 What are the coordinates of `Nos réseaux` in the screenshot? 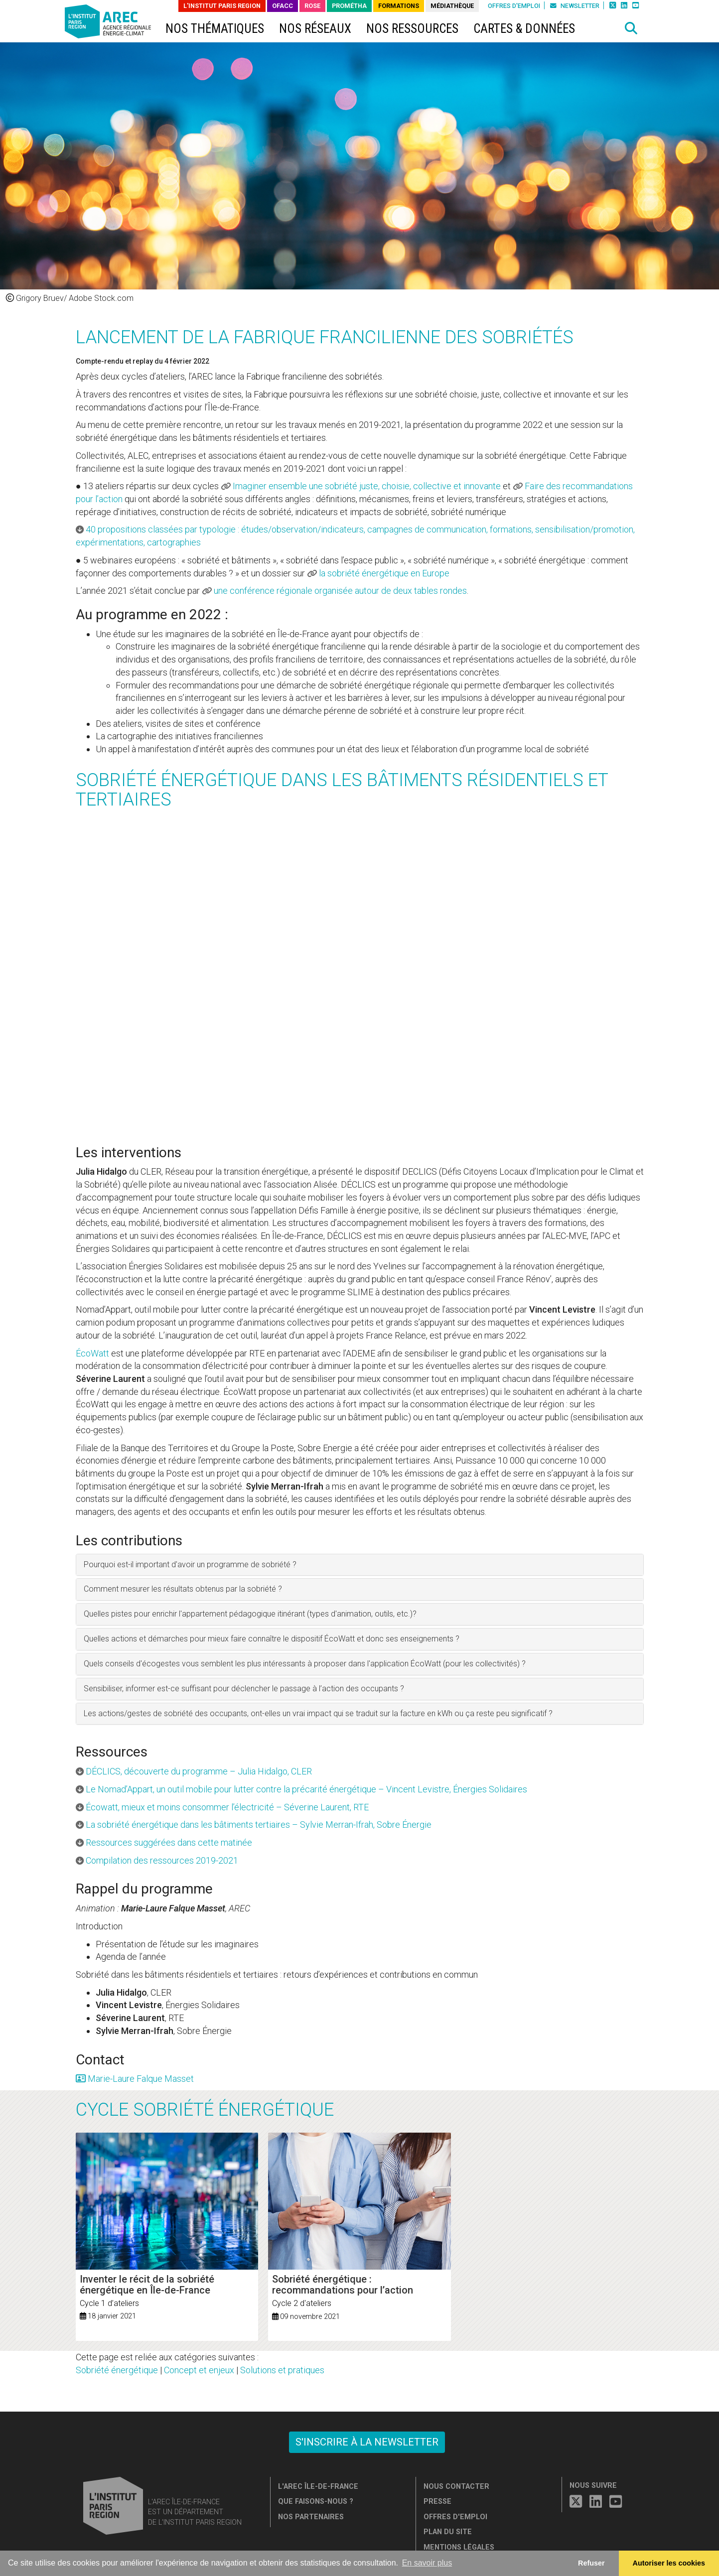 It's located at (315, 28).